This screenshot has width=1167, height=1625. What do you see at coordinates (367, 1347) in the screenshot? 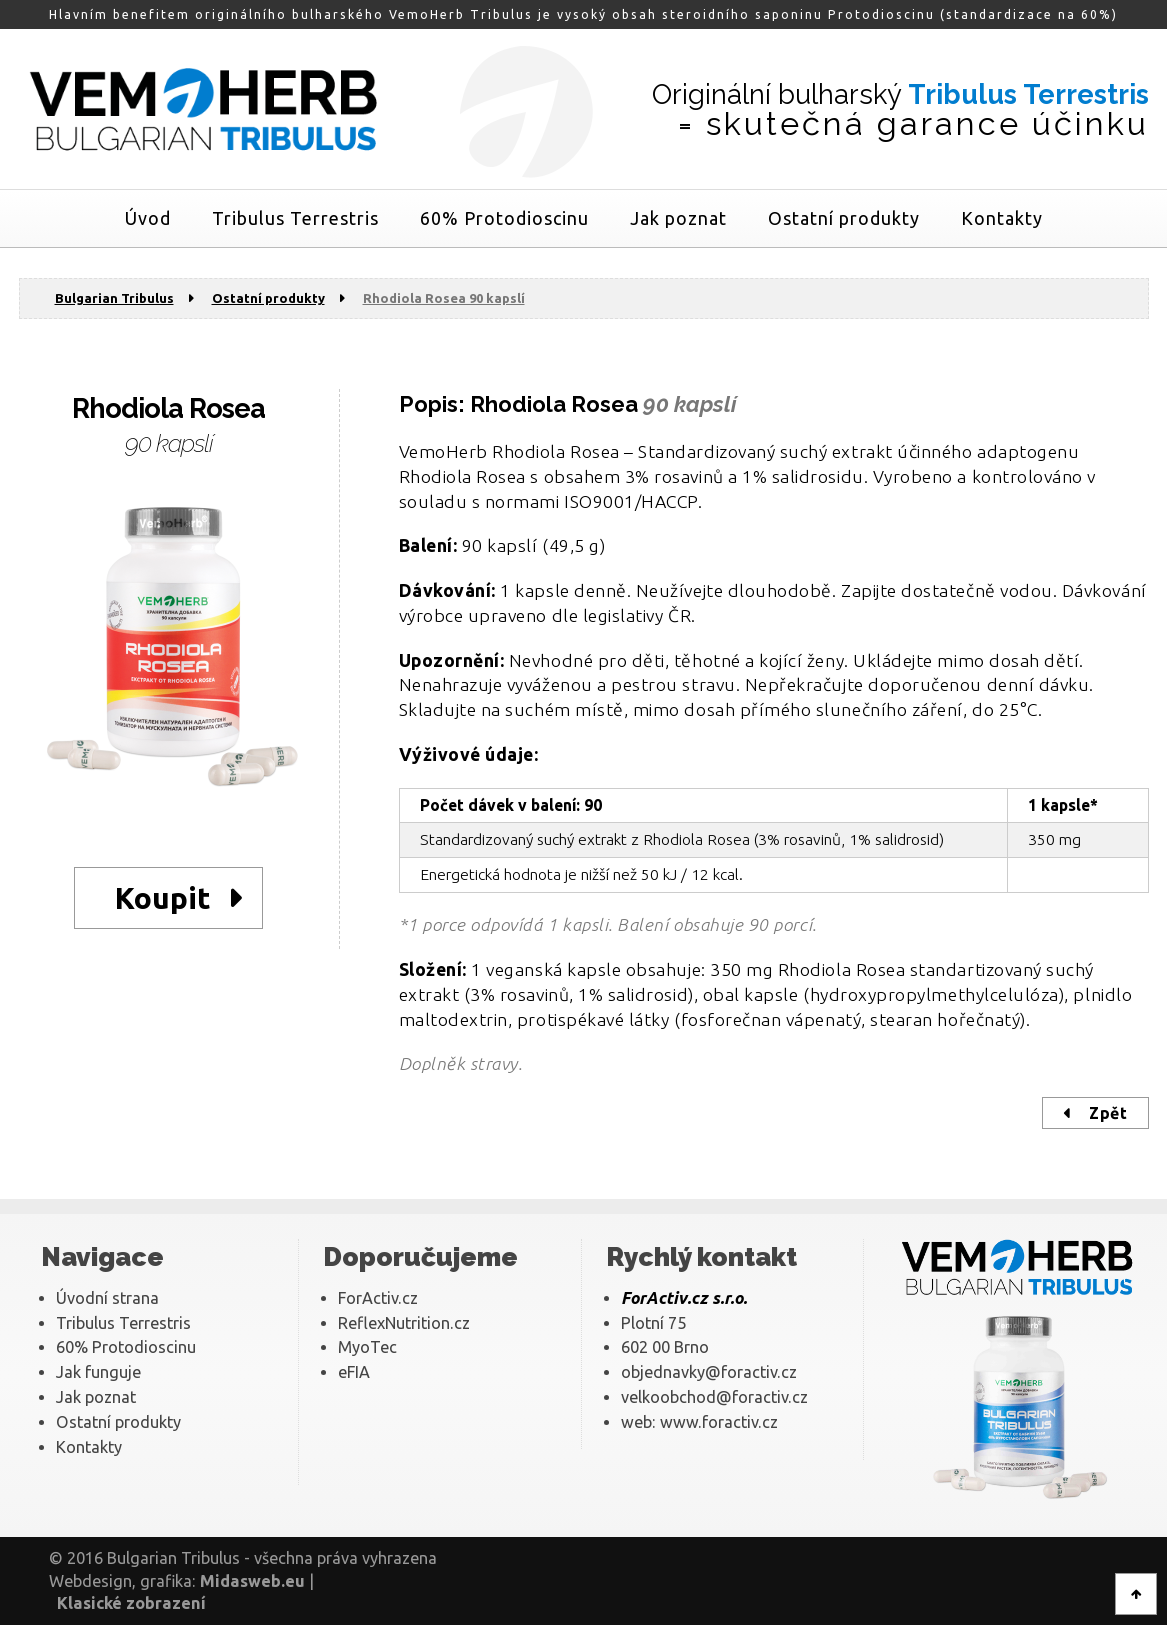
I see `MyoTec` at bounding box center [367, 1347].